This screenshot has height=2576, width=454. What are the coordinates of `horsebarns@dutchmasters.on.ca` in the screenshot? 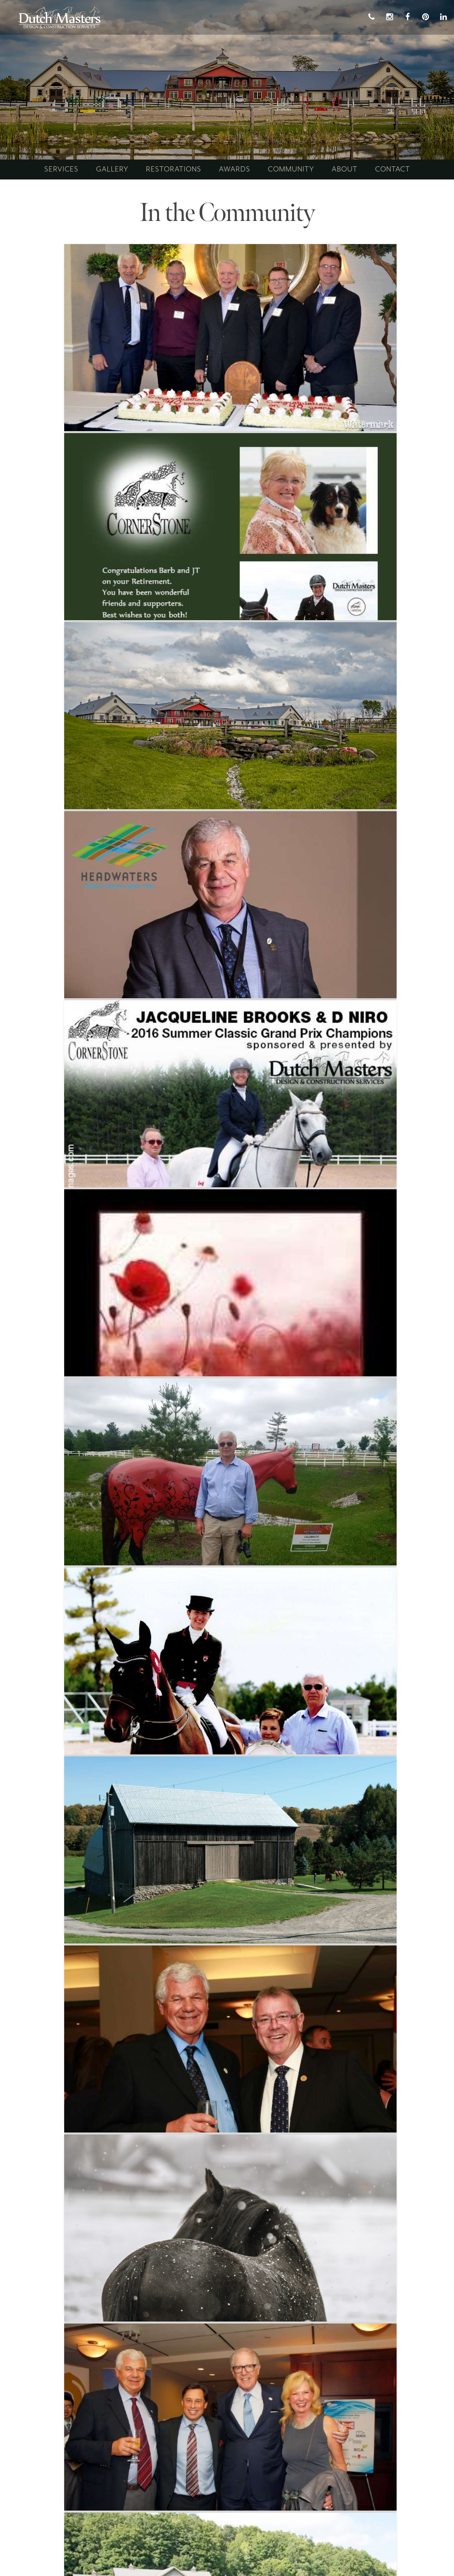 It's located at (87, 2478).